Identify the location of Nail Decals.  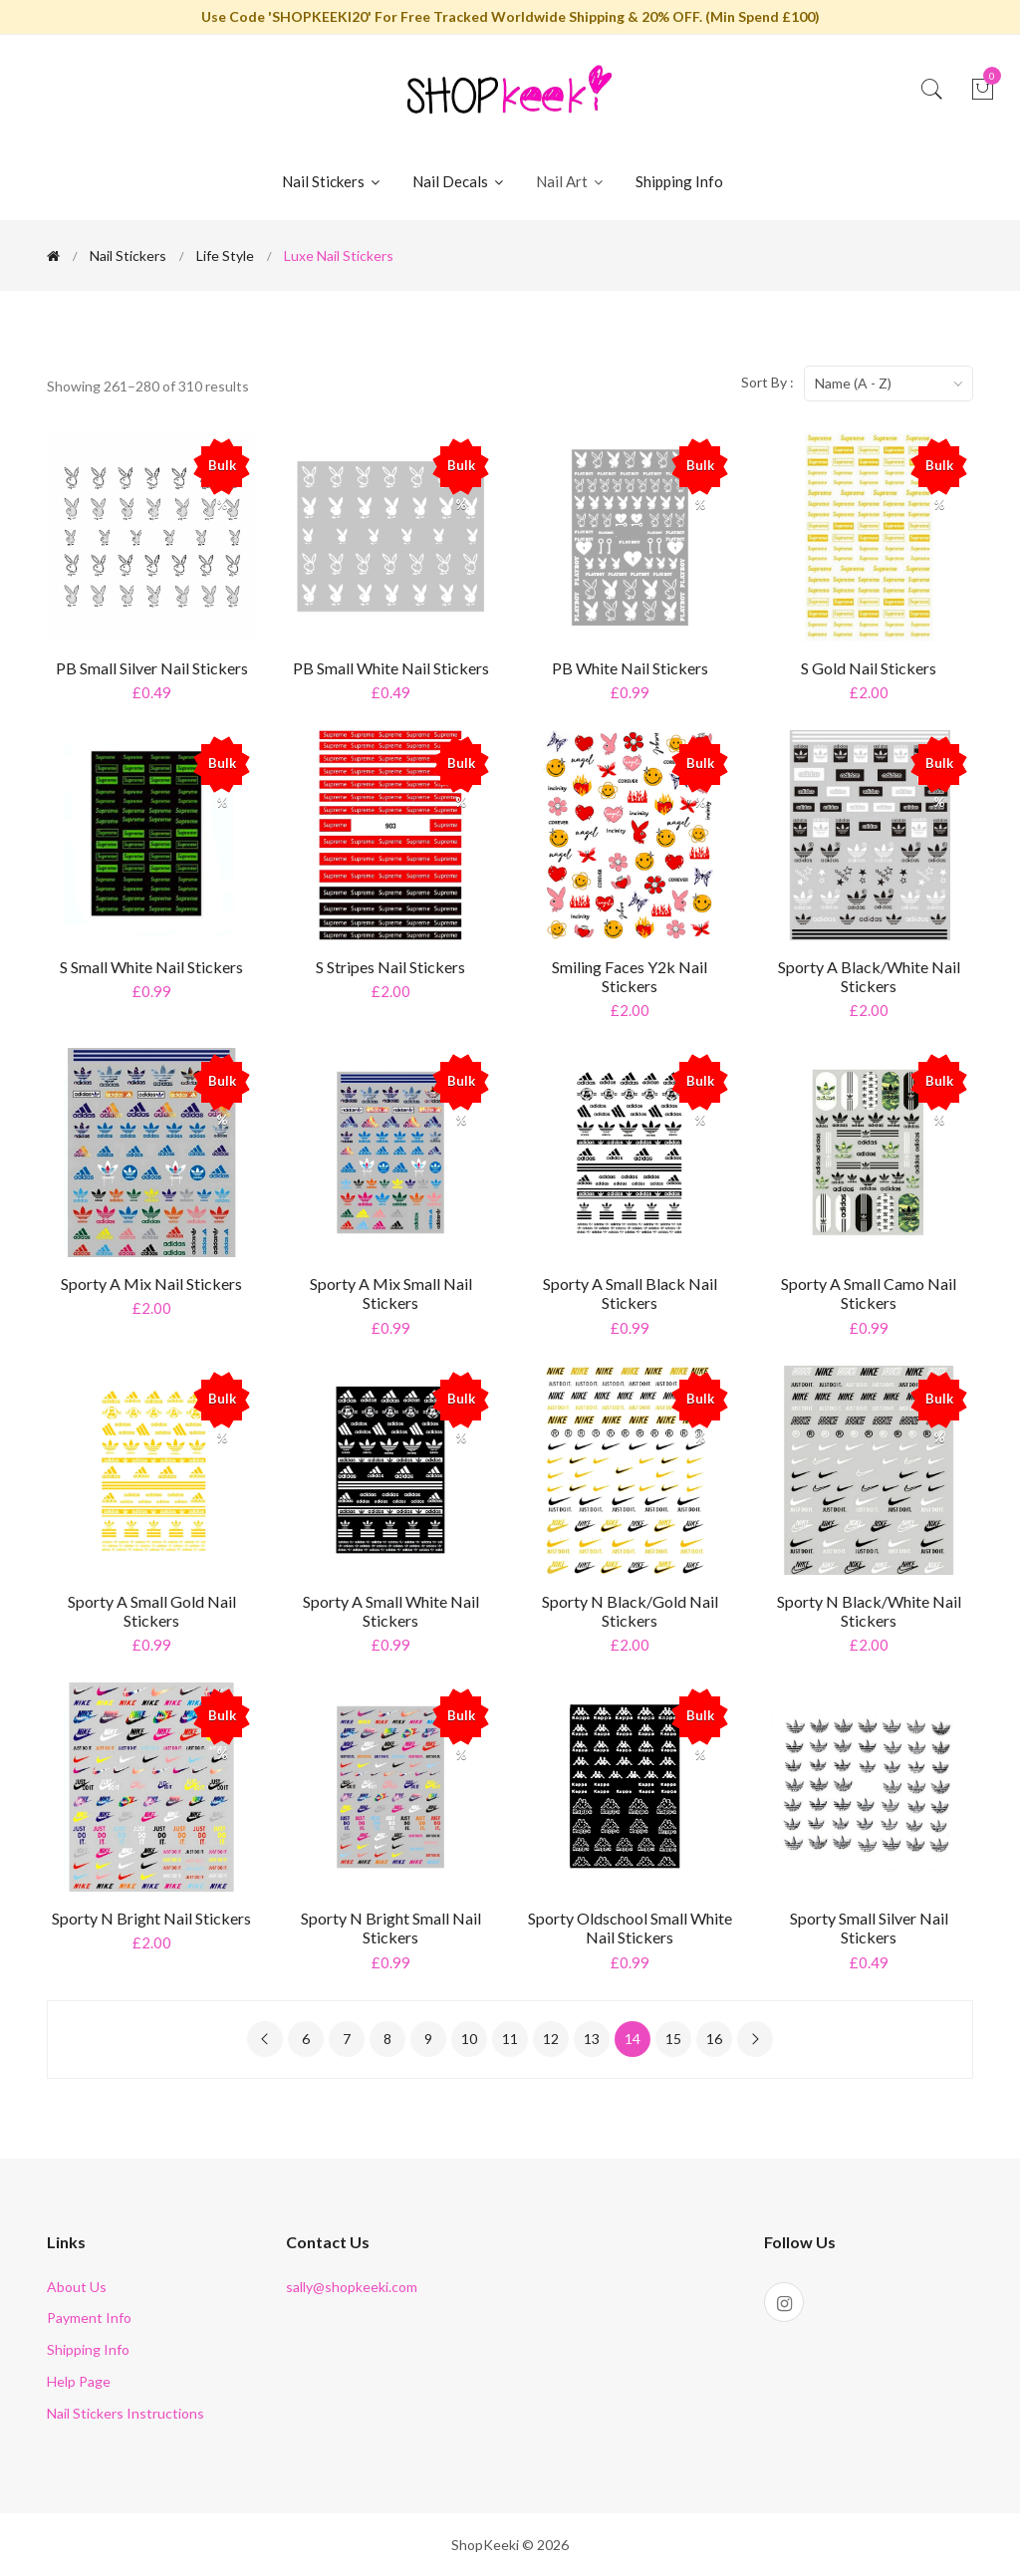
(459, 181).